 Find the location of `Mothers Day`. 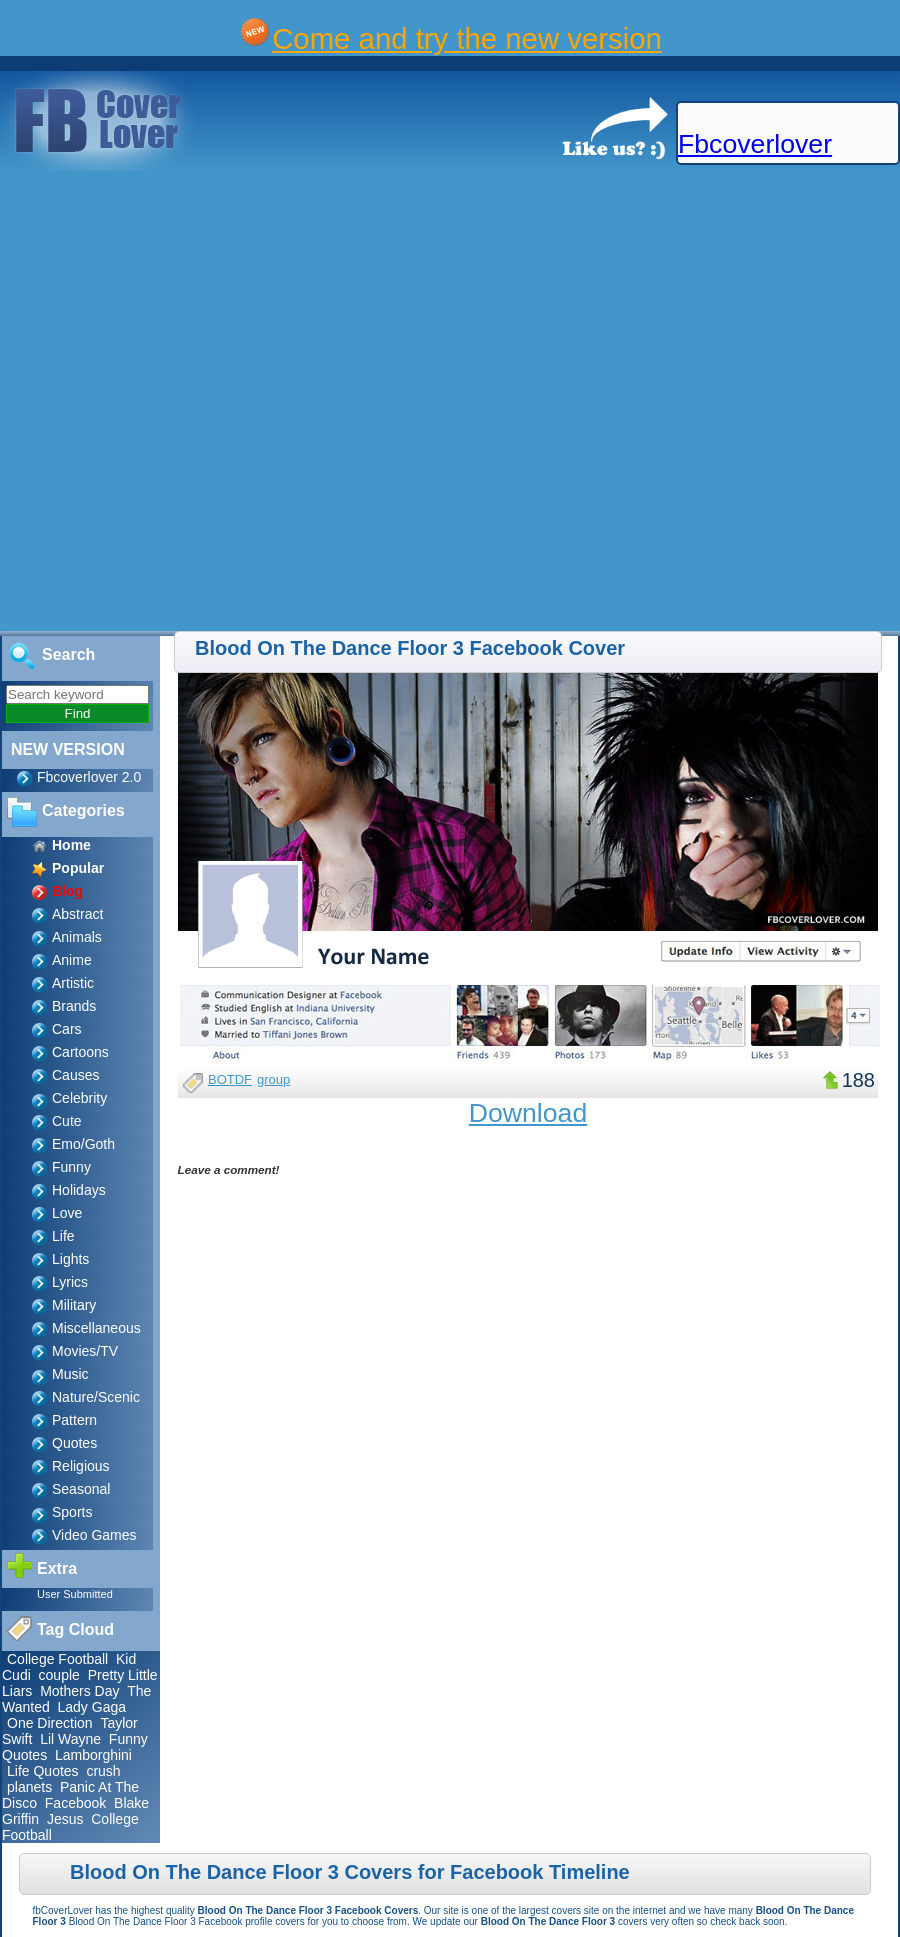

Mothers Day is located at coordinates (79, 1691).